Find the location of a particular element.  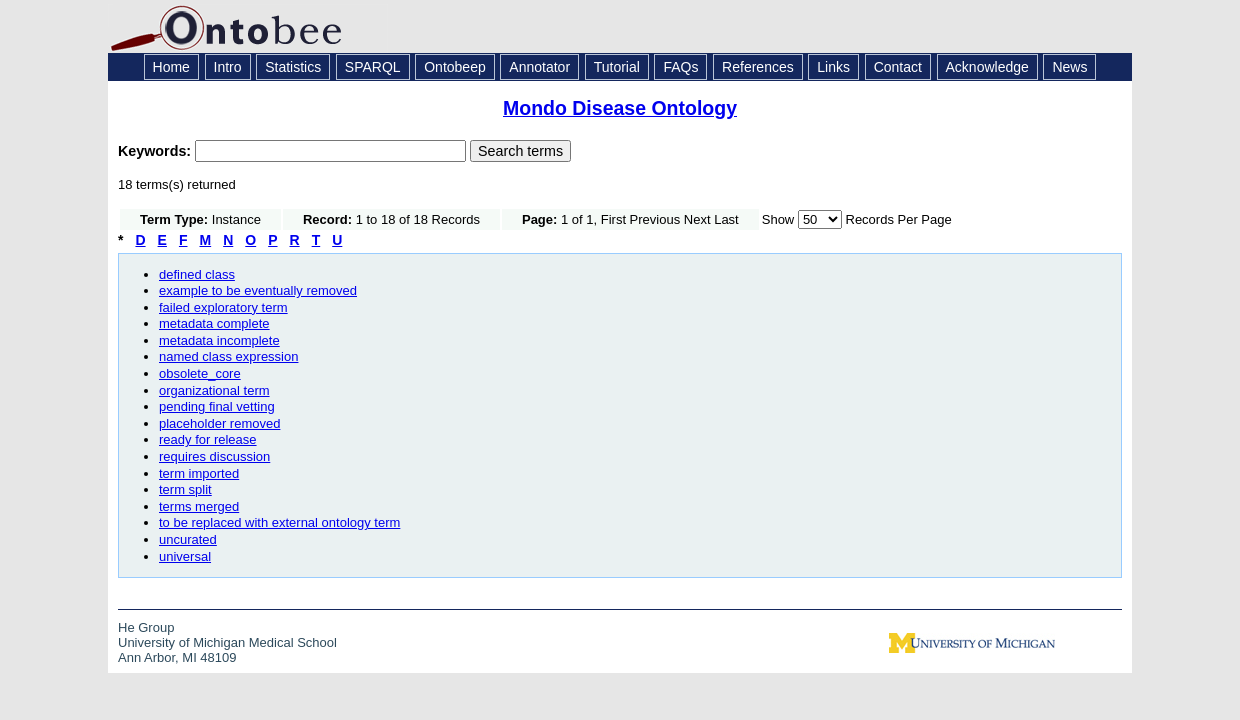

obsolete_core is located at coordinates (200, 373).